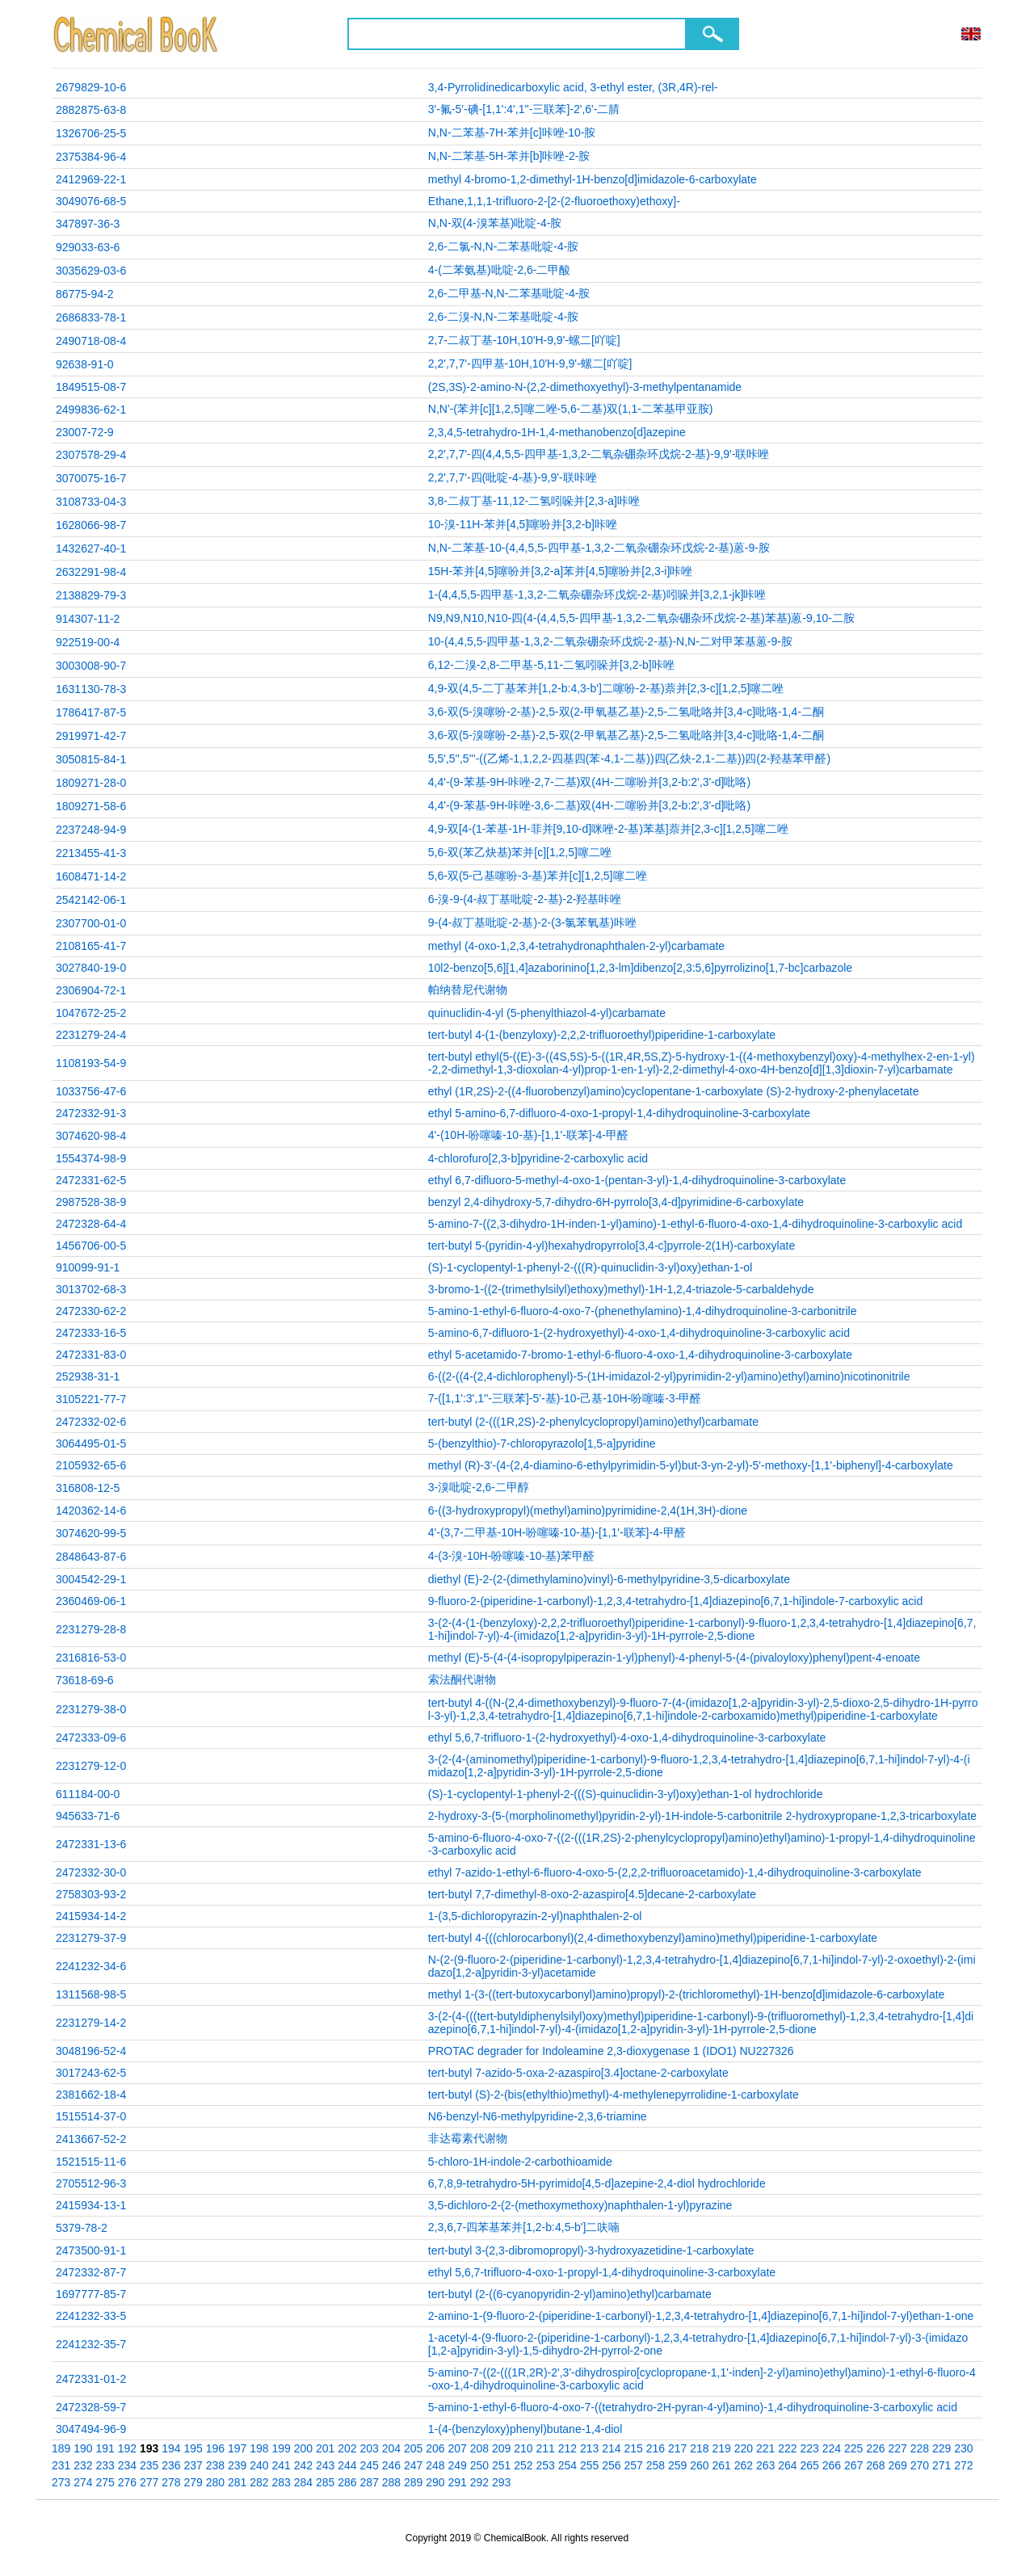  What do you see at coordinates (699, 2448) in the screenshot?
I see `218` at bounding box center [699, 2448].